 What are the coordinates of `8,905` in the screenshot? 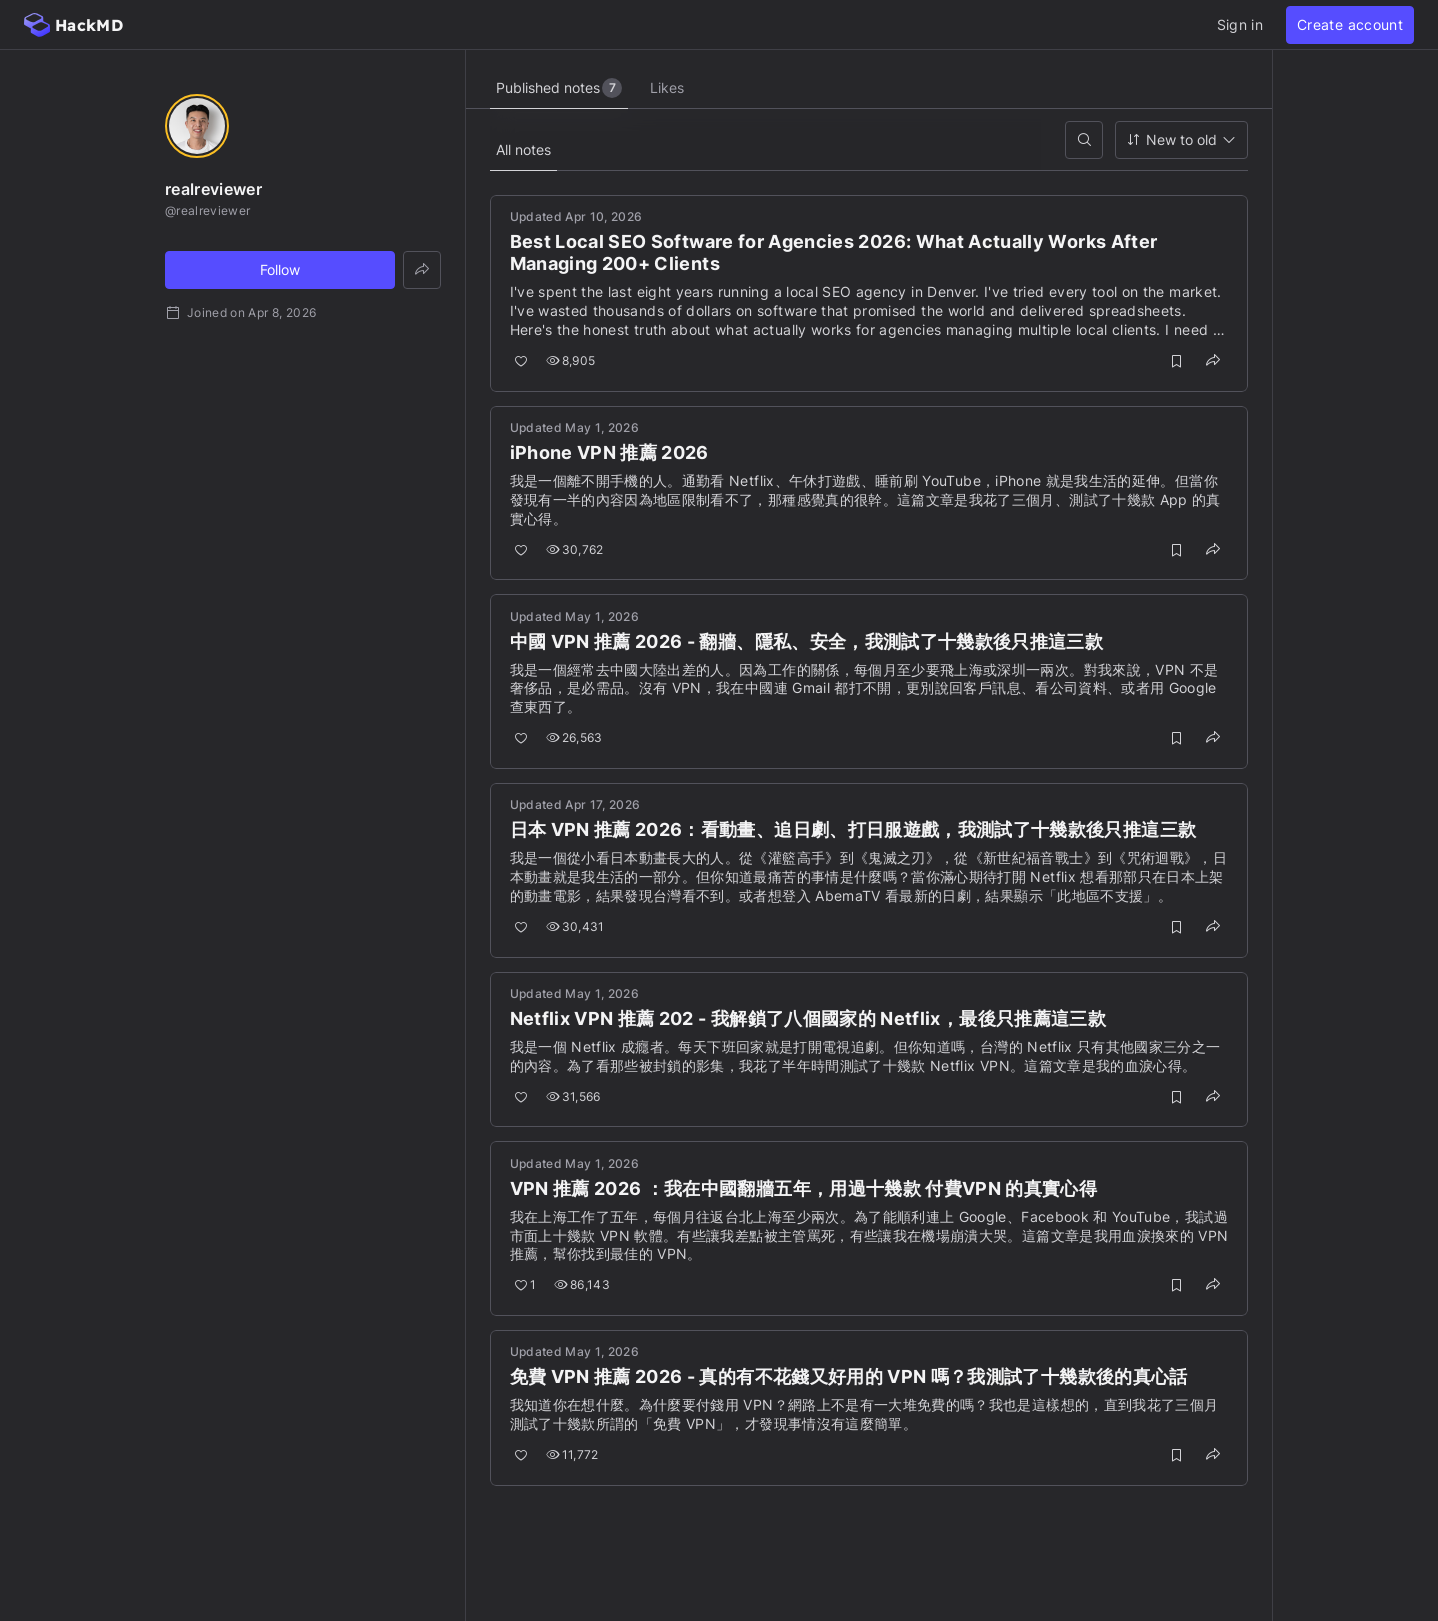 It's located at (572, 361).